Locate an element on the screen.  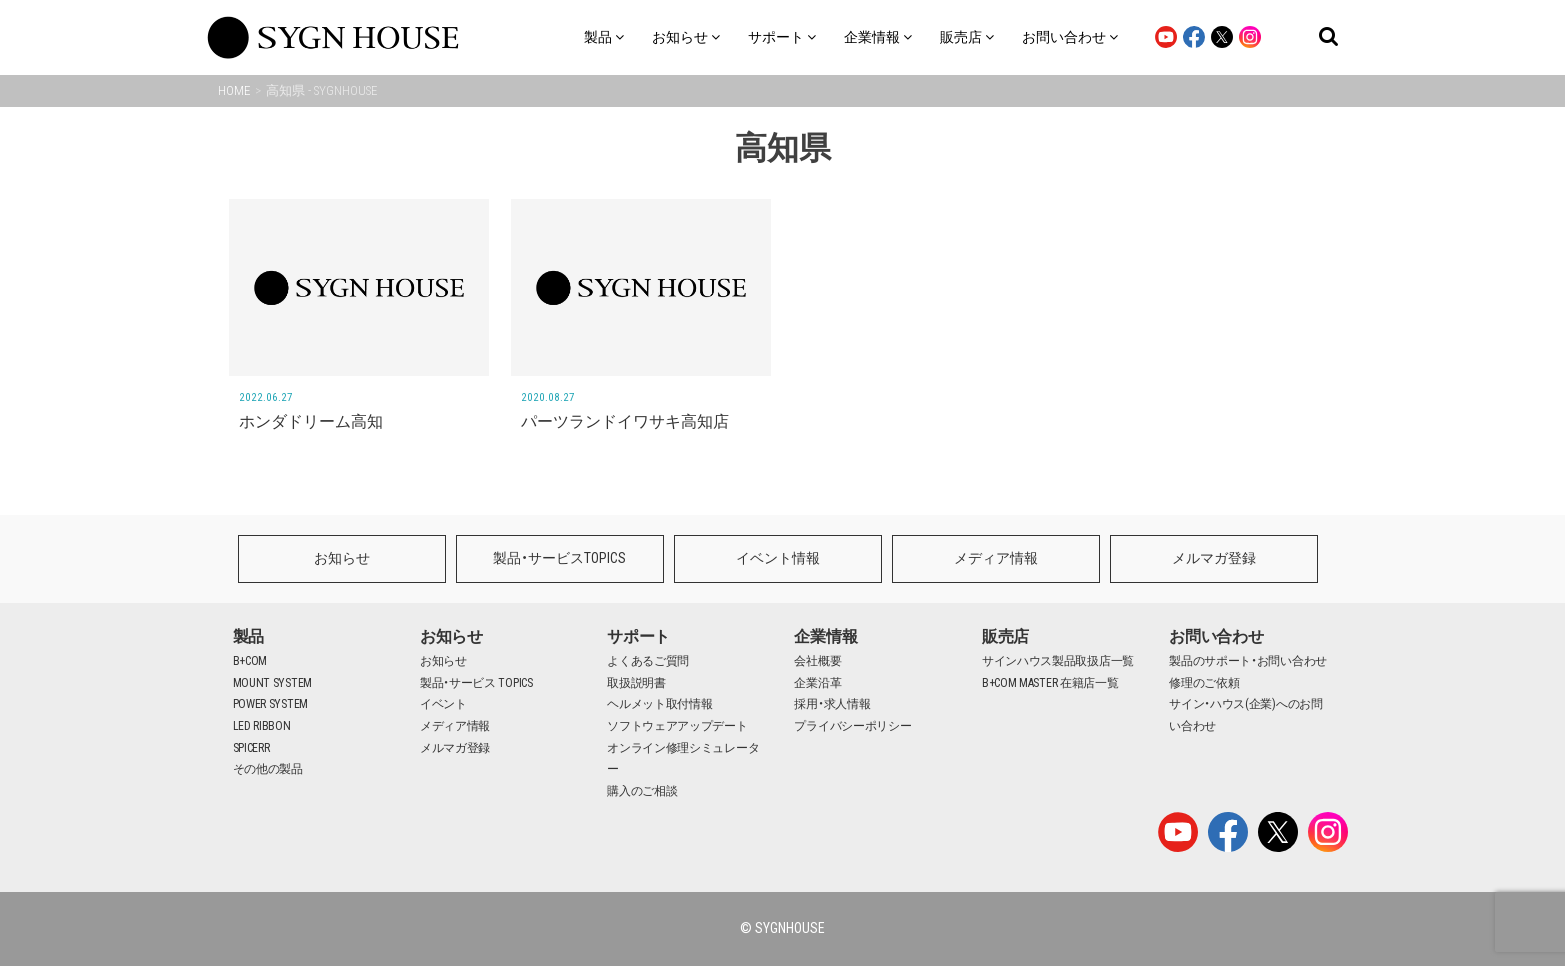
プライバシーポリシー is located at coordinates (852, 726).